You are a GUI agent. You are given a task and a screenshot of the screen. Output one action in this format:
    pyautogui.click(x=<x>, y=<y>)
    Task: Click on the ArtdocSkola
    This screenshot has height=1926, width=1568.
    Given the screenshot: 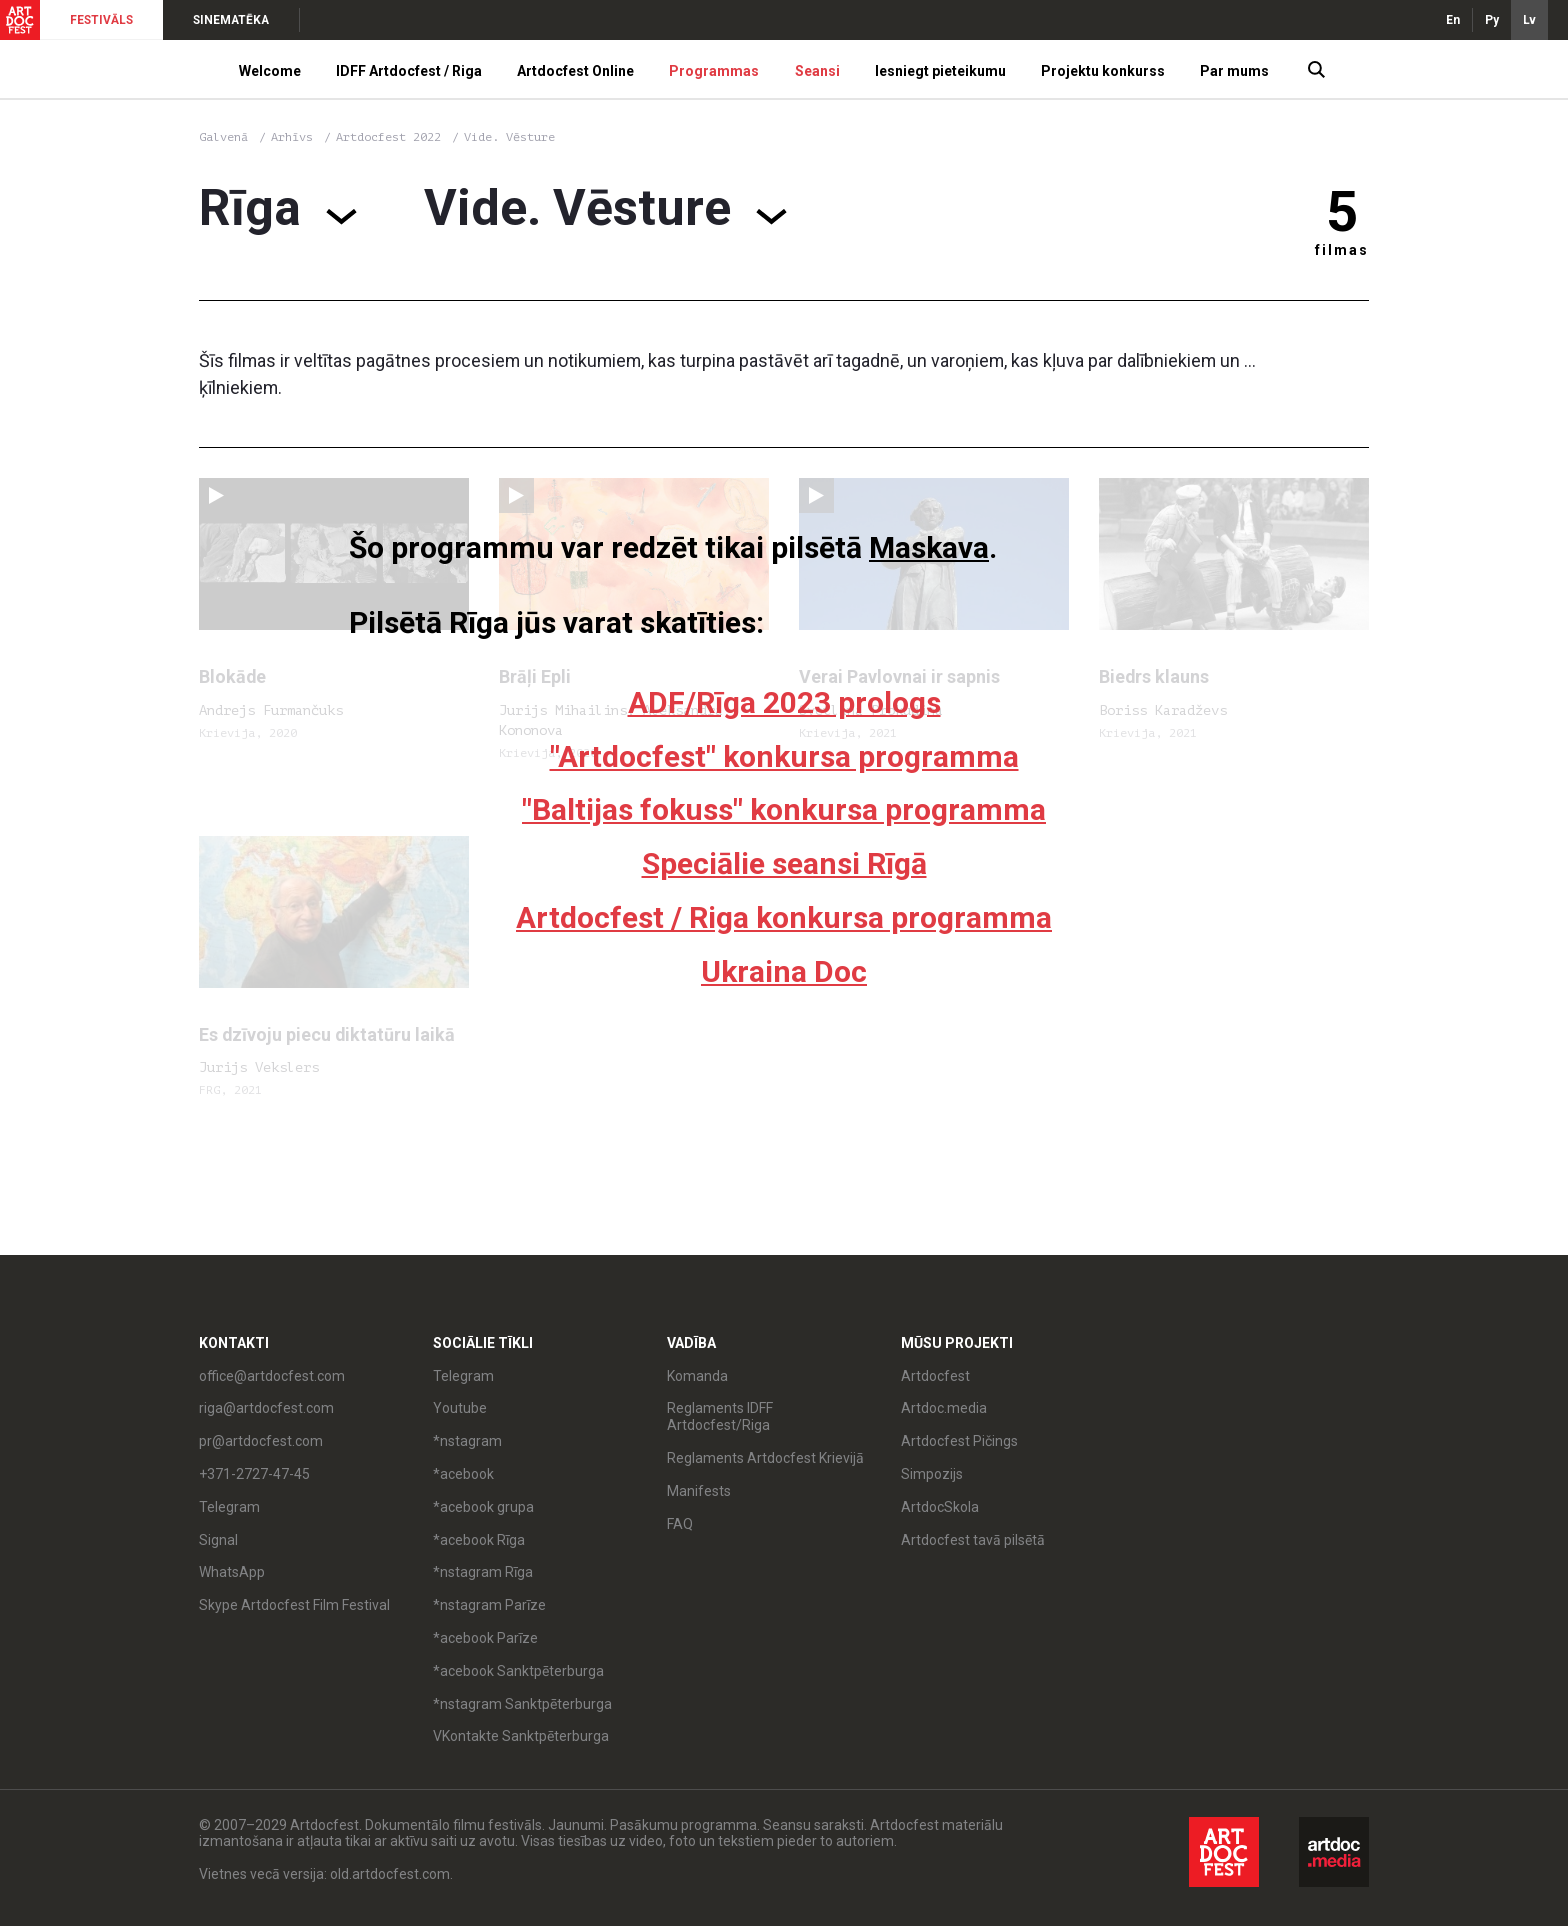 What is the action you would take?
    pyautogui.click(x=940, y=1507)
    